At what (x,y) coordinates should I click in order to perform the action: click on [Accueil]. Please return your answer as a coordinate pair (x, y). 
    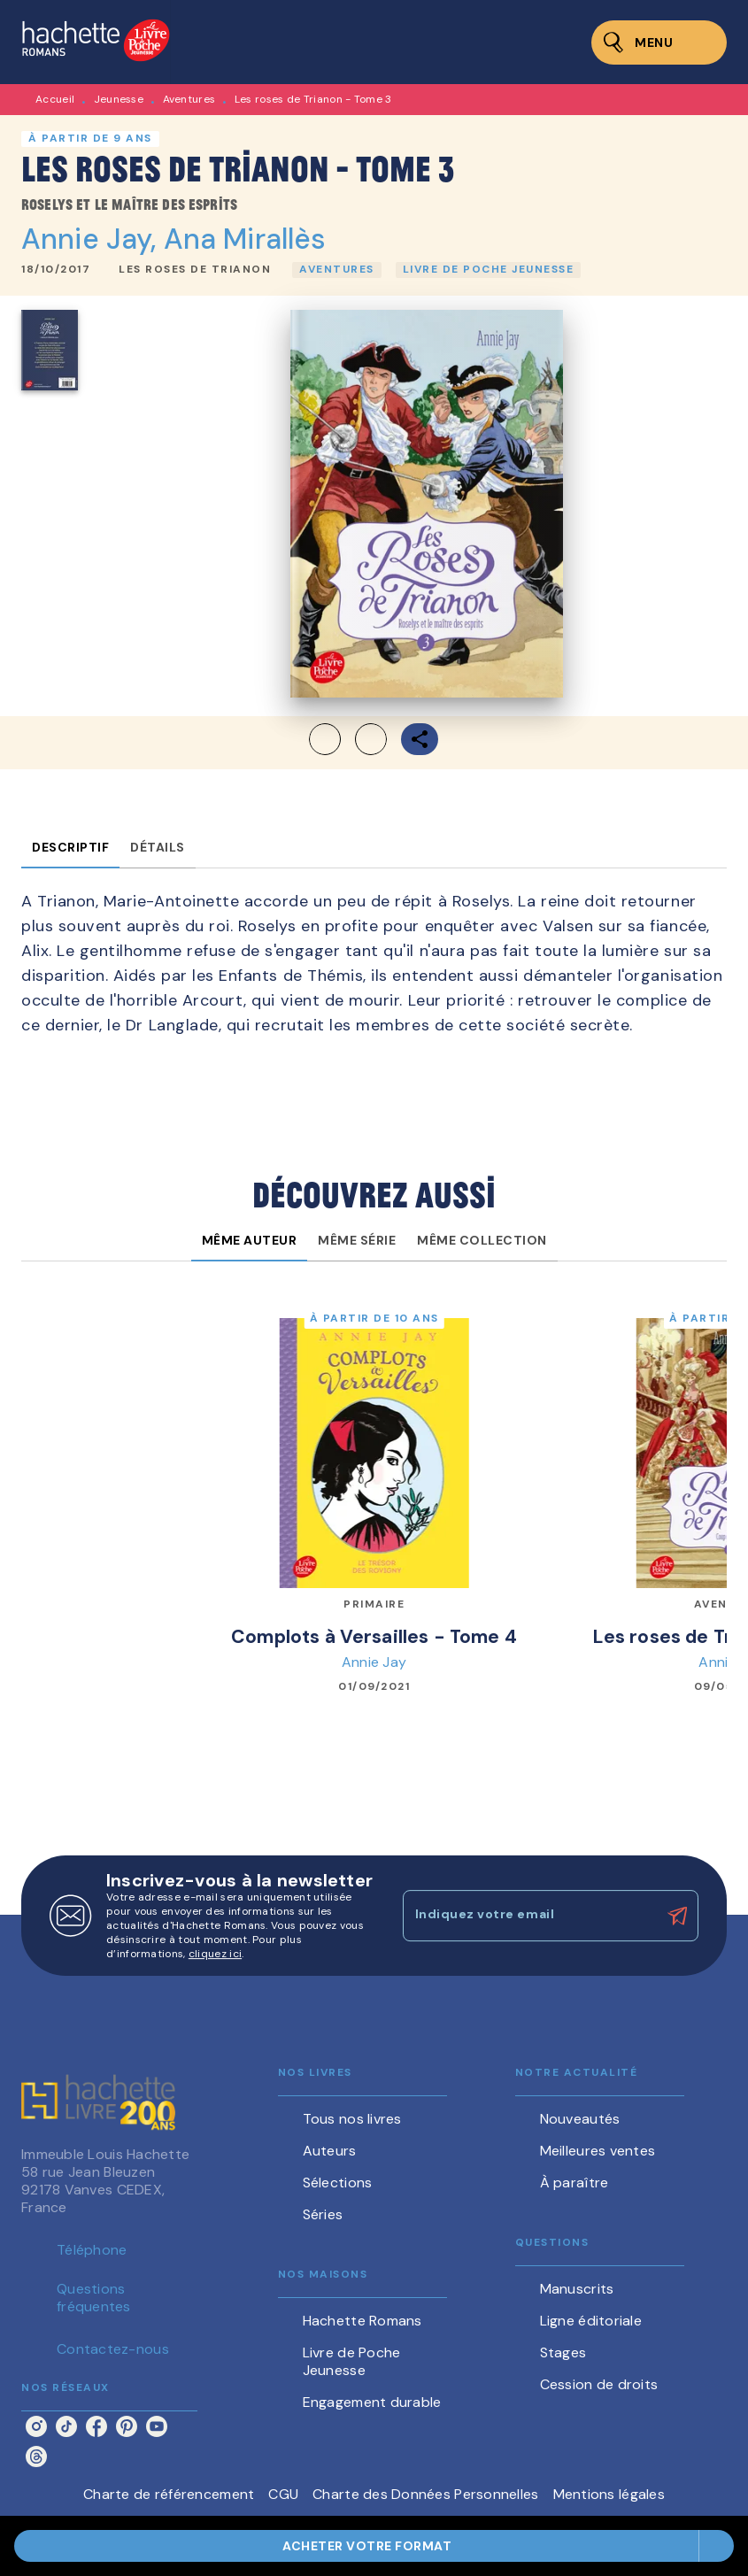
    Looking at the image, I should click on (95, 42).